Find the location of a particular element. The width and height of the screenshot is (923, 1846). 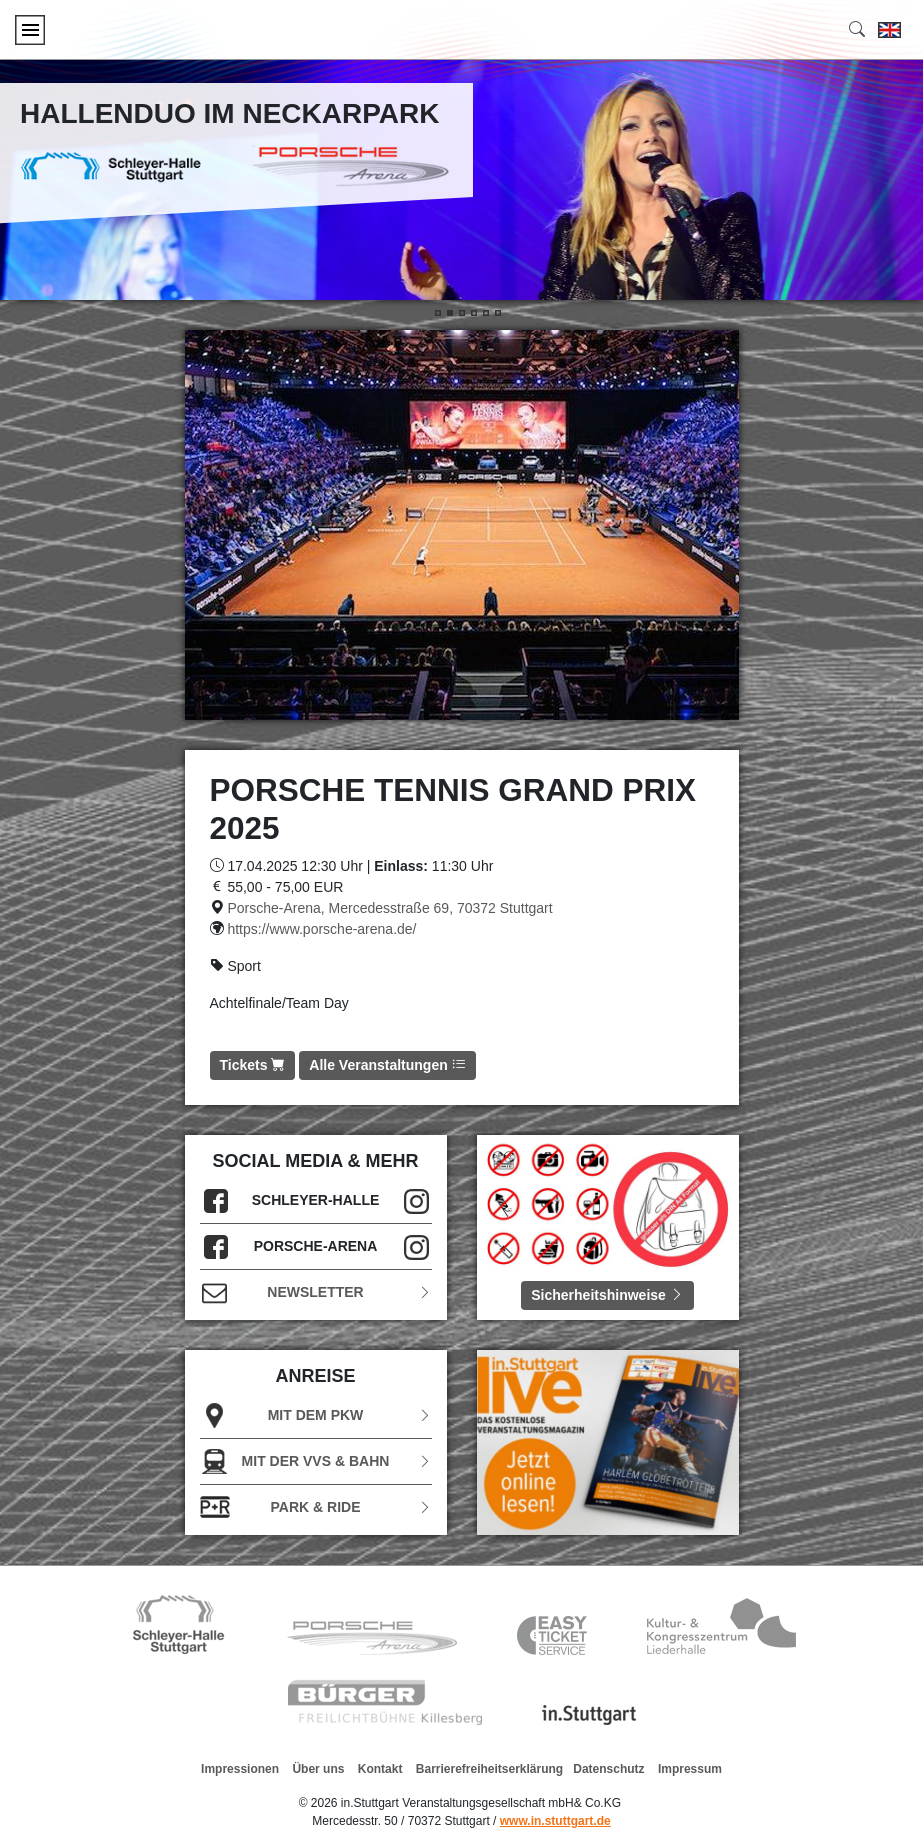

Tickets is located at coordinates (253, 1065).